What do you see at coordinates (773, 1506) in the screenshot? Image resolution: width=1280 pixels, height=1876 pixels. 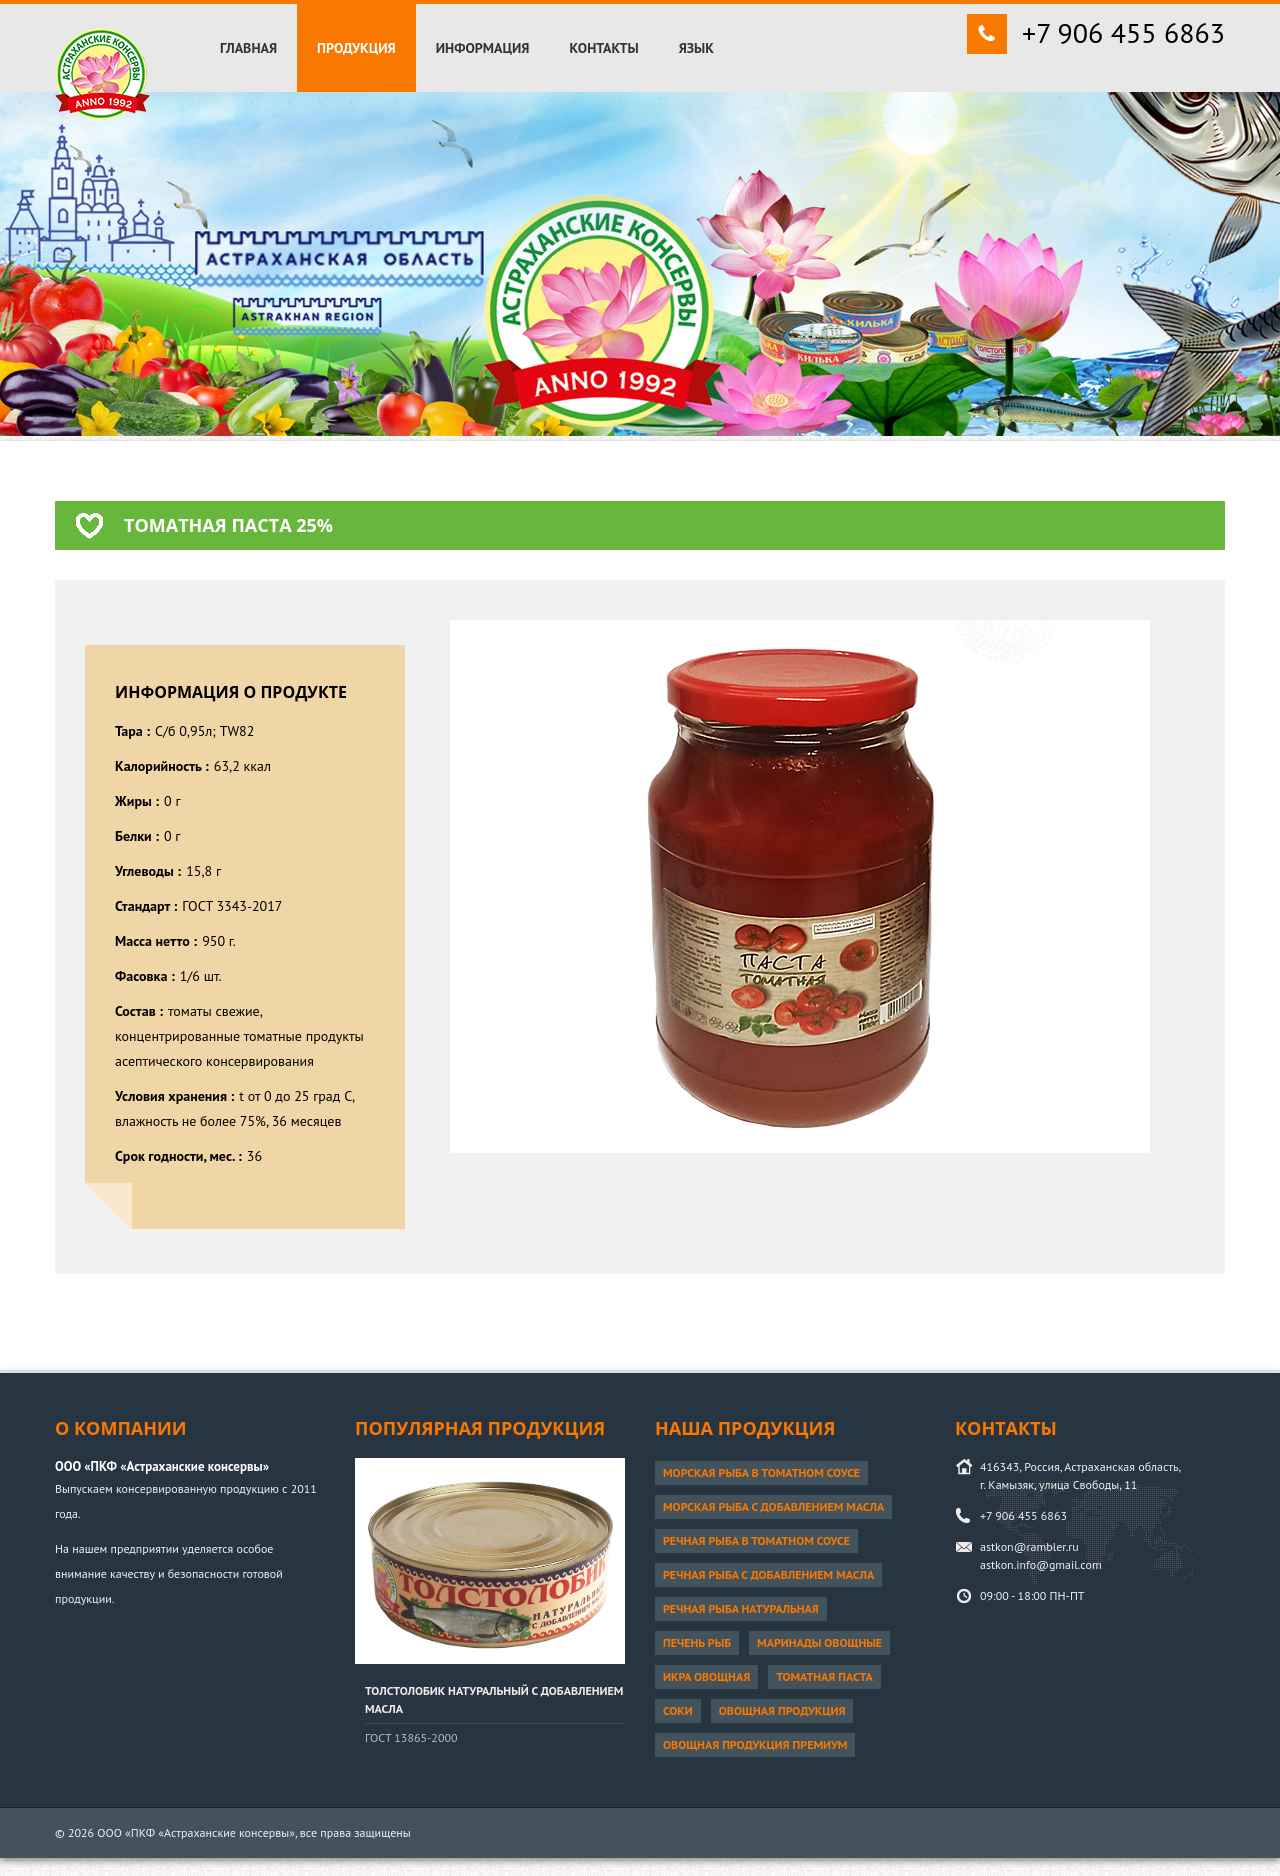 I see `Морская рыба с добавлением масла` at bounding box center [773, 1506].